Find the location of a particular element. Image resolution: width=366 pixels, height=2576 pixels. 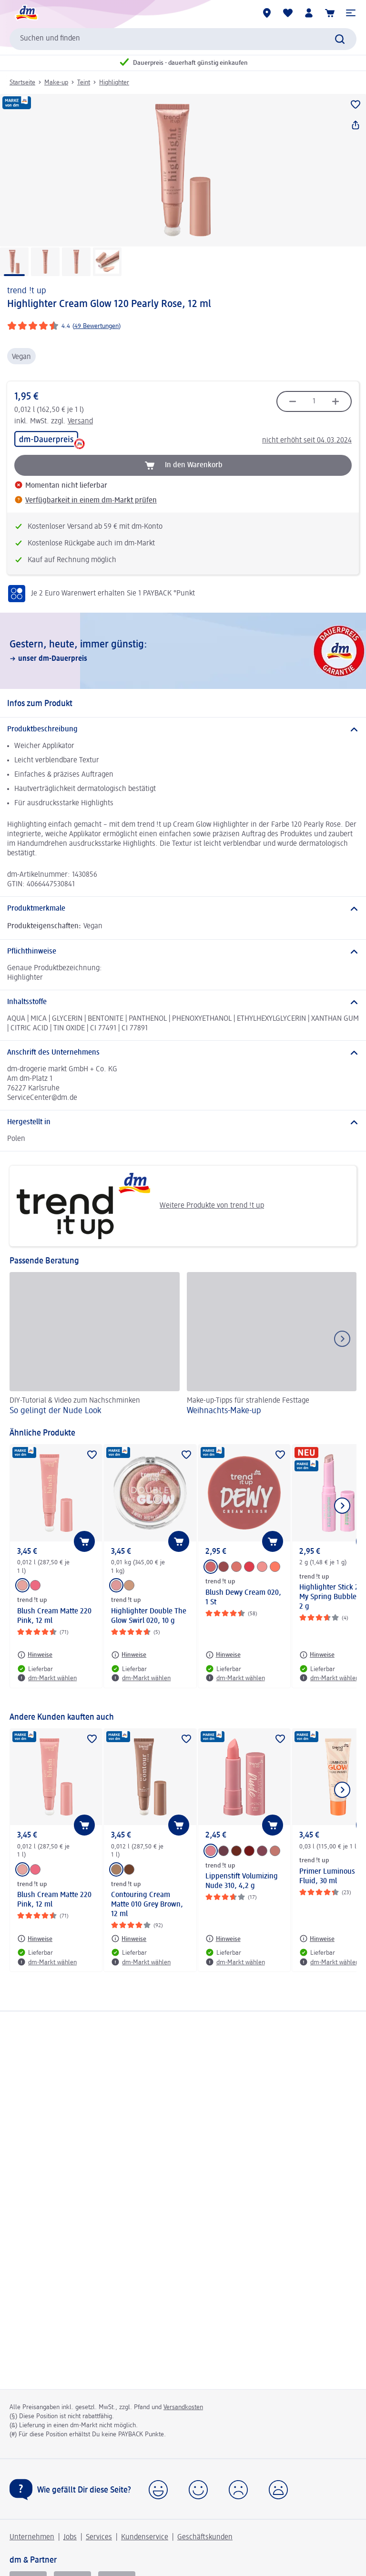

[Nächstes Element anzeigen] is located at coordinates (342, 1506).